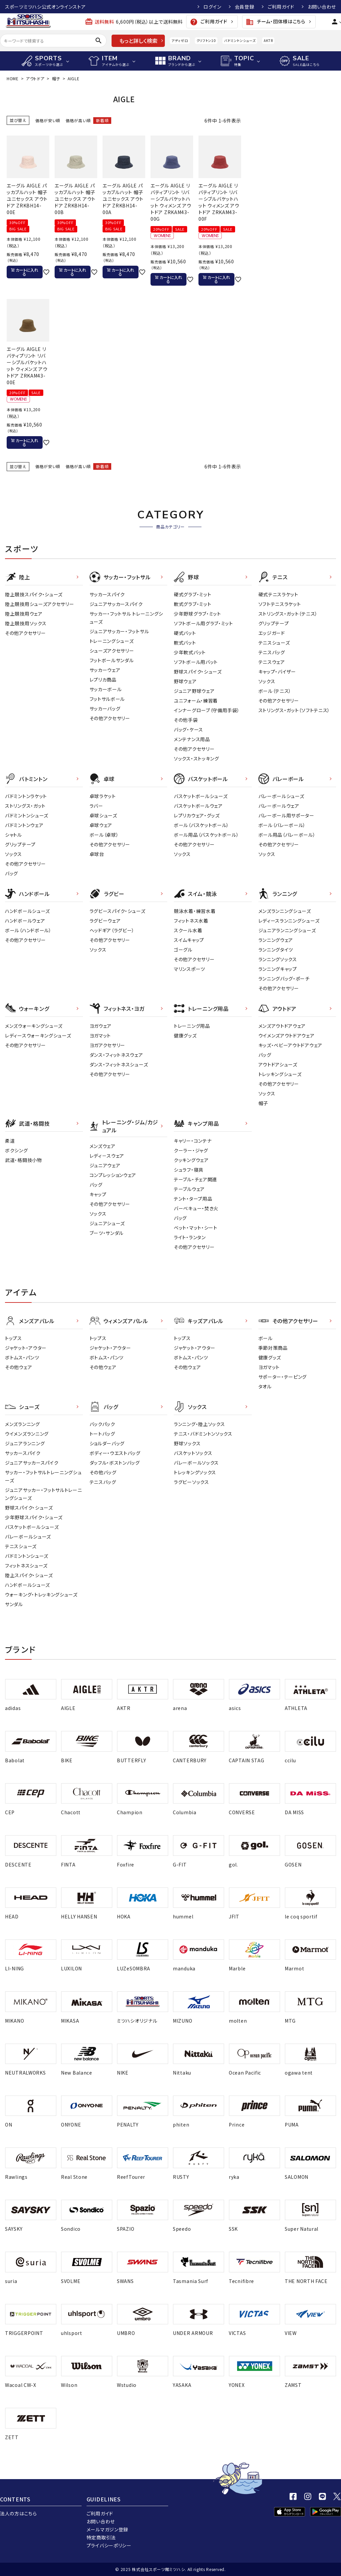 The height and width of the screenshot is (2576, 341). What do you see at coordinates (43, 1494) in the screenshot?
I see `ジュニアサッカー・フットサルトレーニングシューズ` at bounding box center [43, 1494].